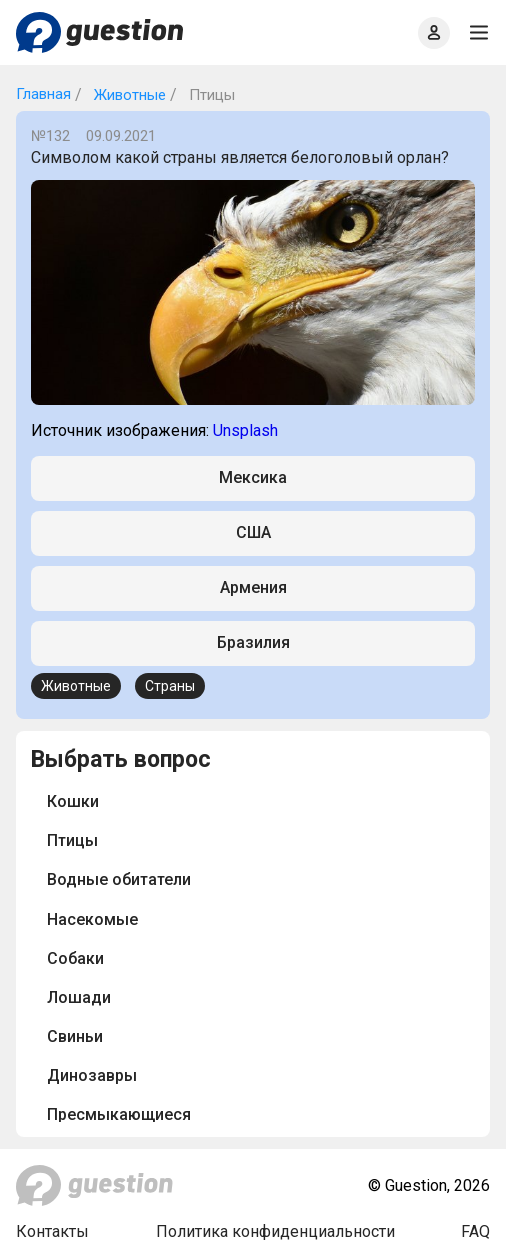  Describe the element at coordinates (253, 477) in the screenshot. I see `Мексика` at that location.